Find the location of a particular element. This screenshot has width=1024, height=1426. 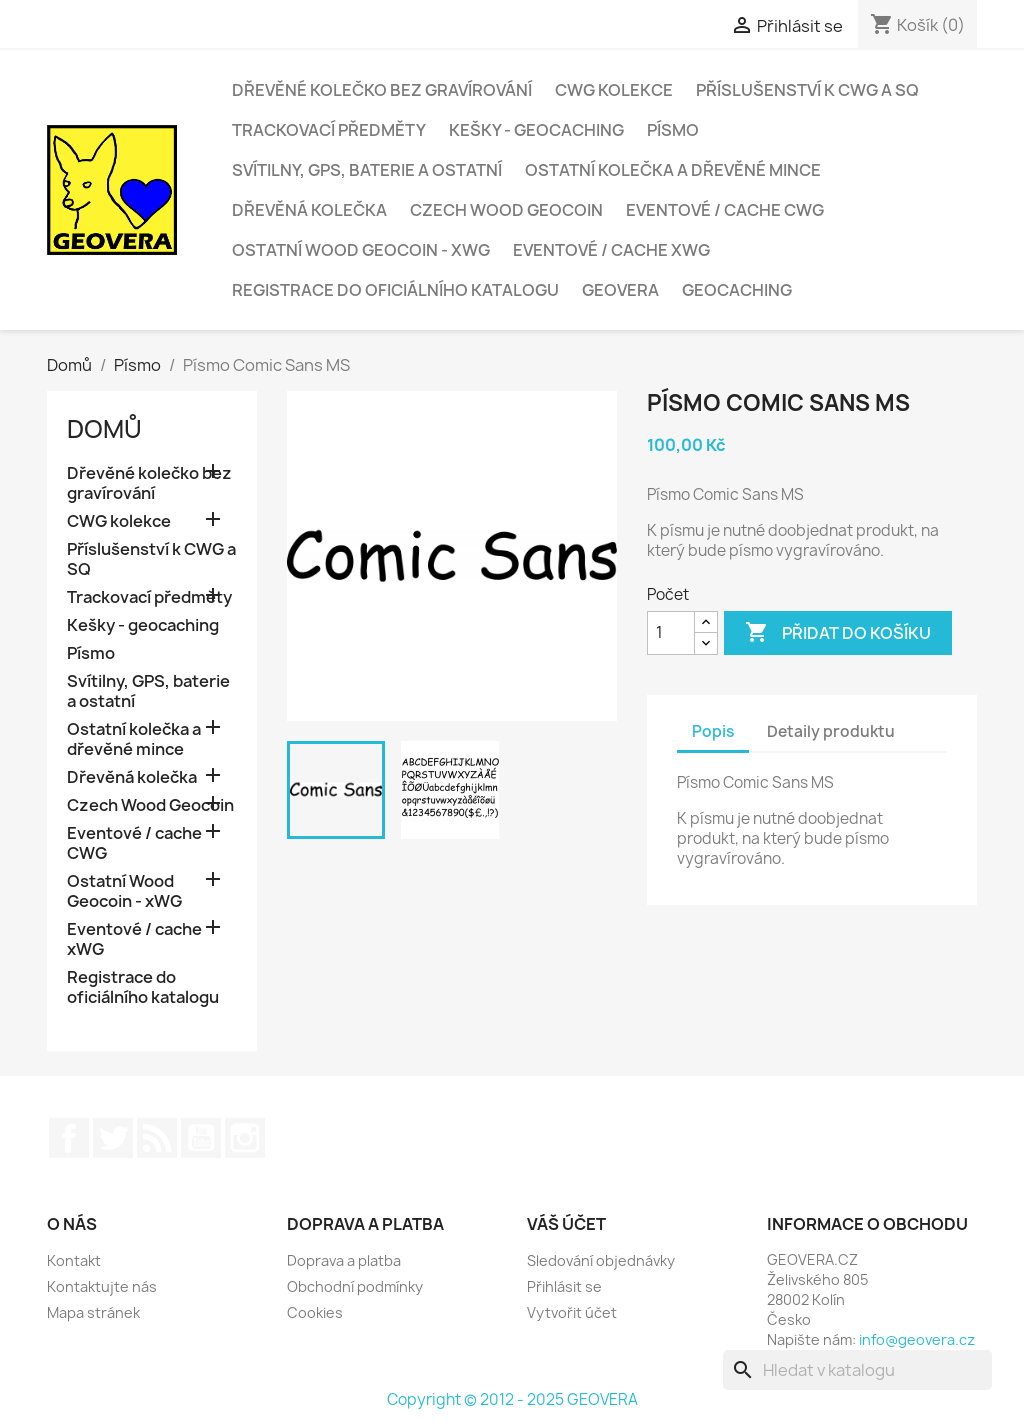

Rss is located at coordinates (157, 1138).